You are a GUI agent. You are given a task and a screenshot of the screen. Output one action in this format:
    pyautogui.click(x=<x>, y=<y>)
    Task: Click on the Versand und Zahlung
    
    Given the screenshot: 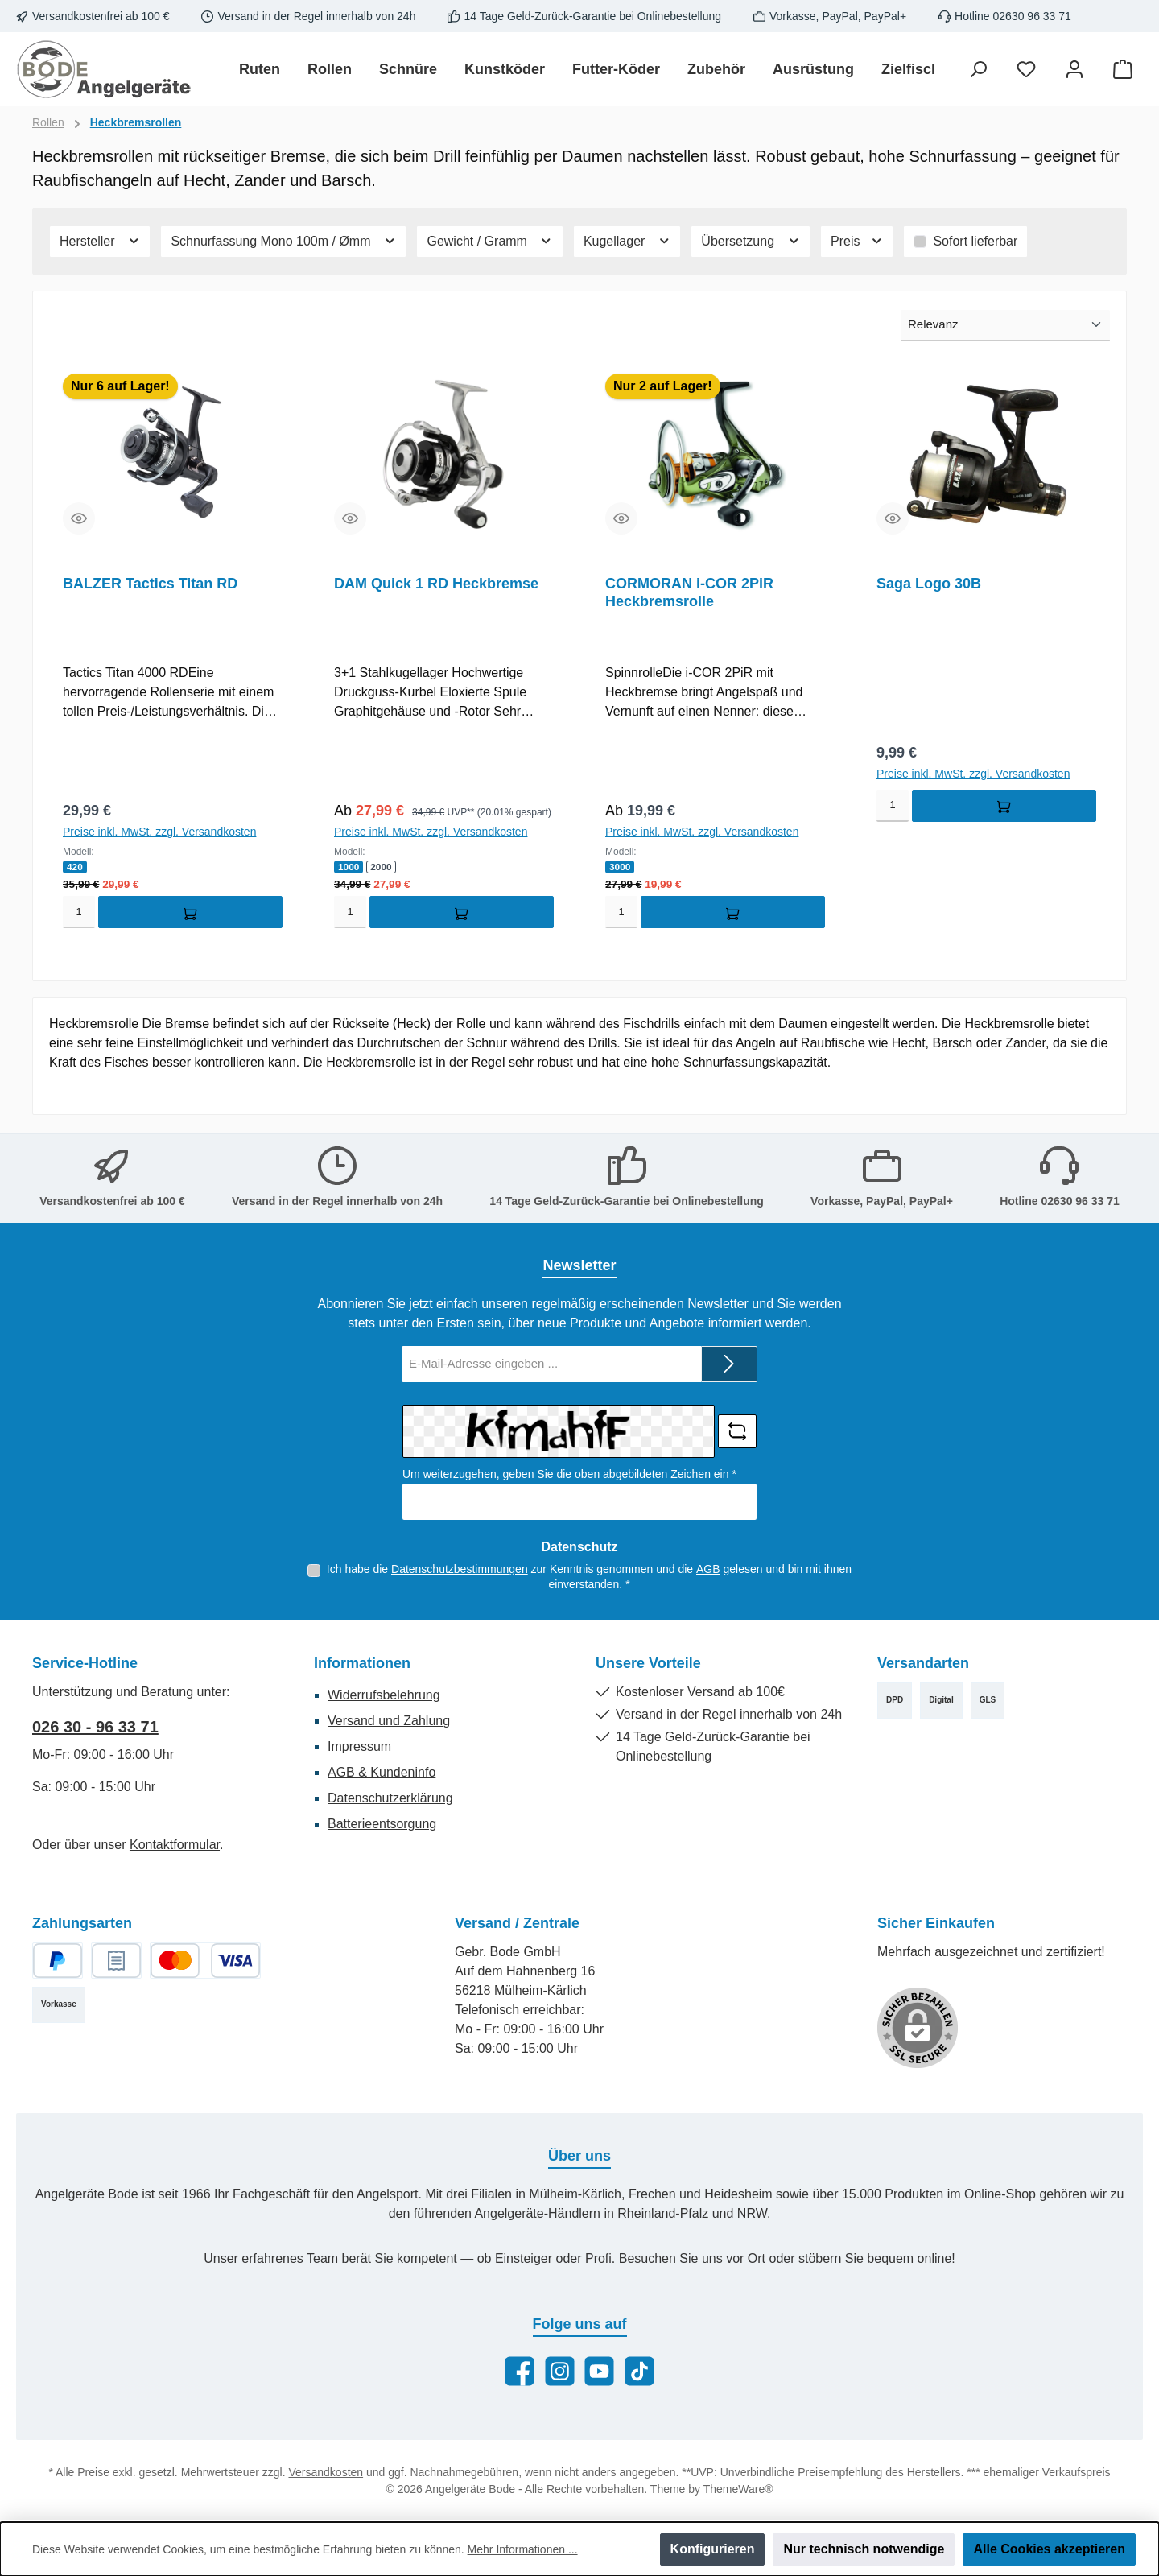 What is the action you would take?
    pyautogui.click(x=389, y=1721)
    